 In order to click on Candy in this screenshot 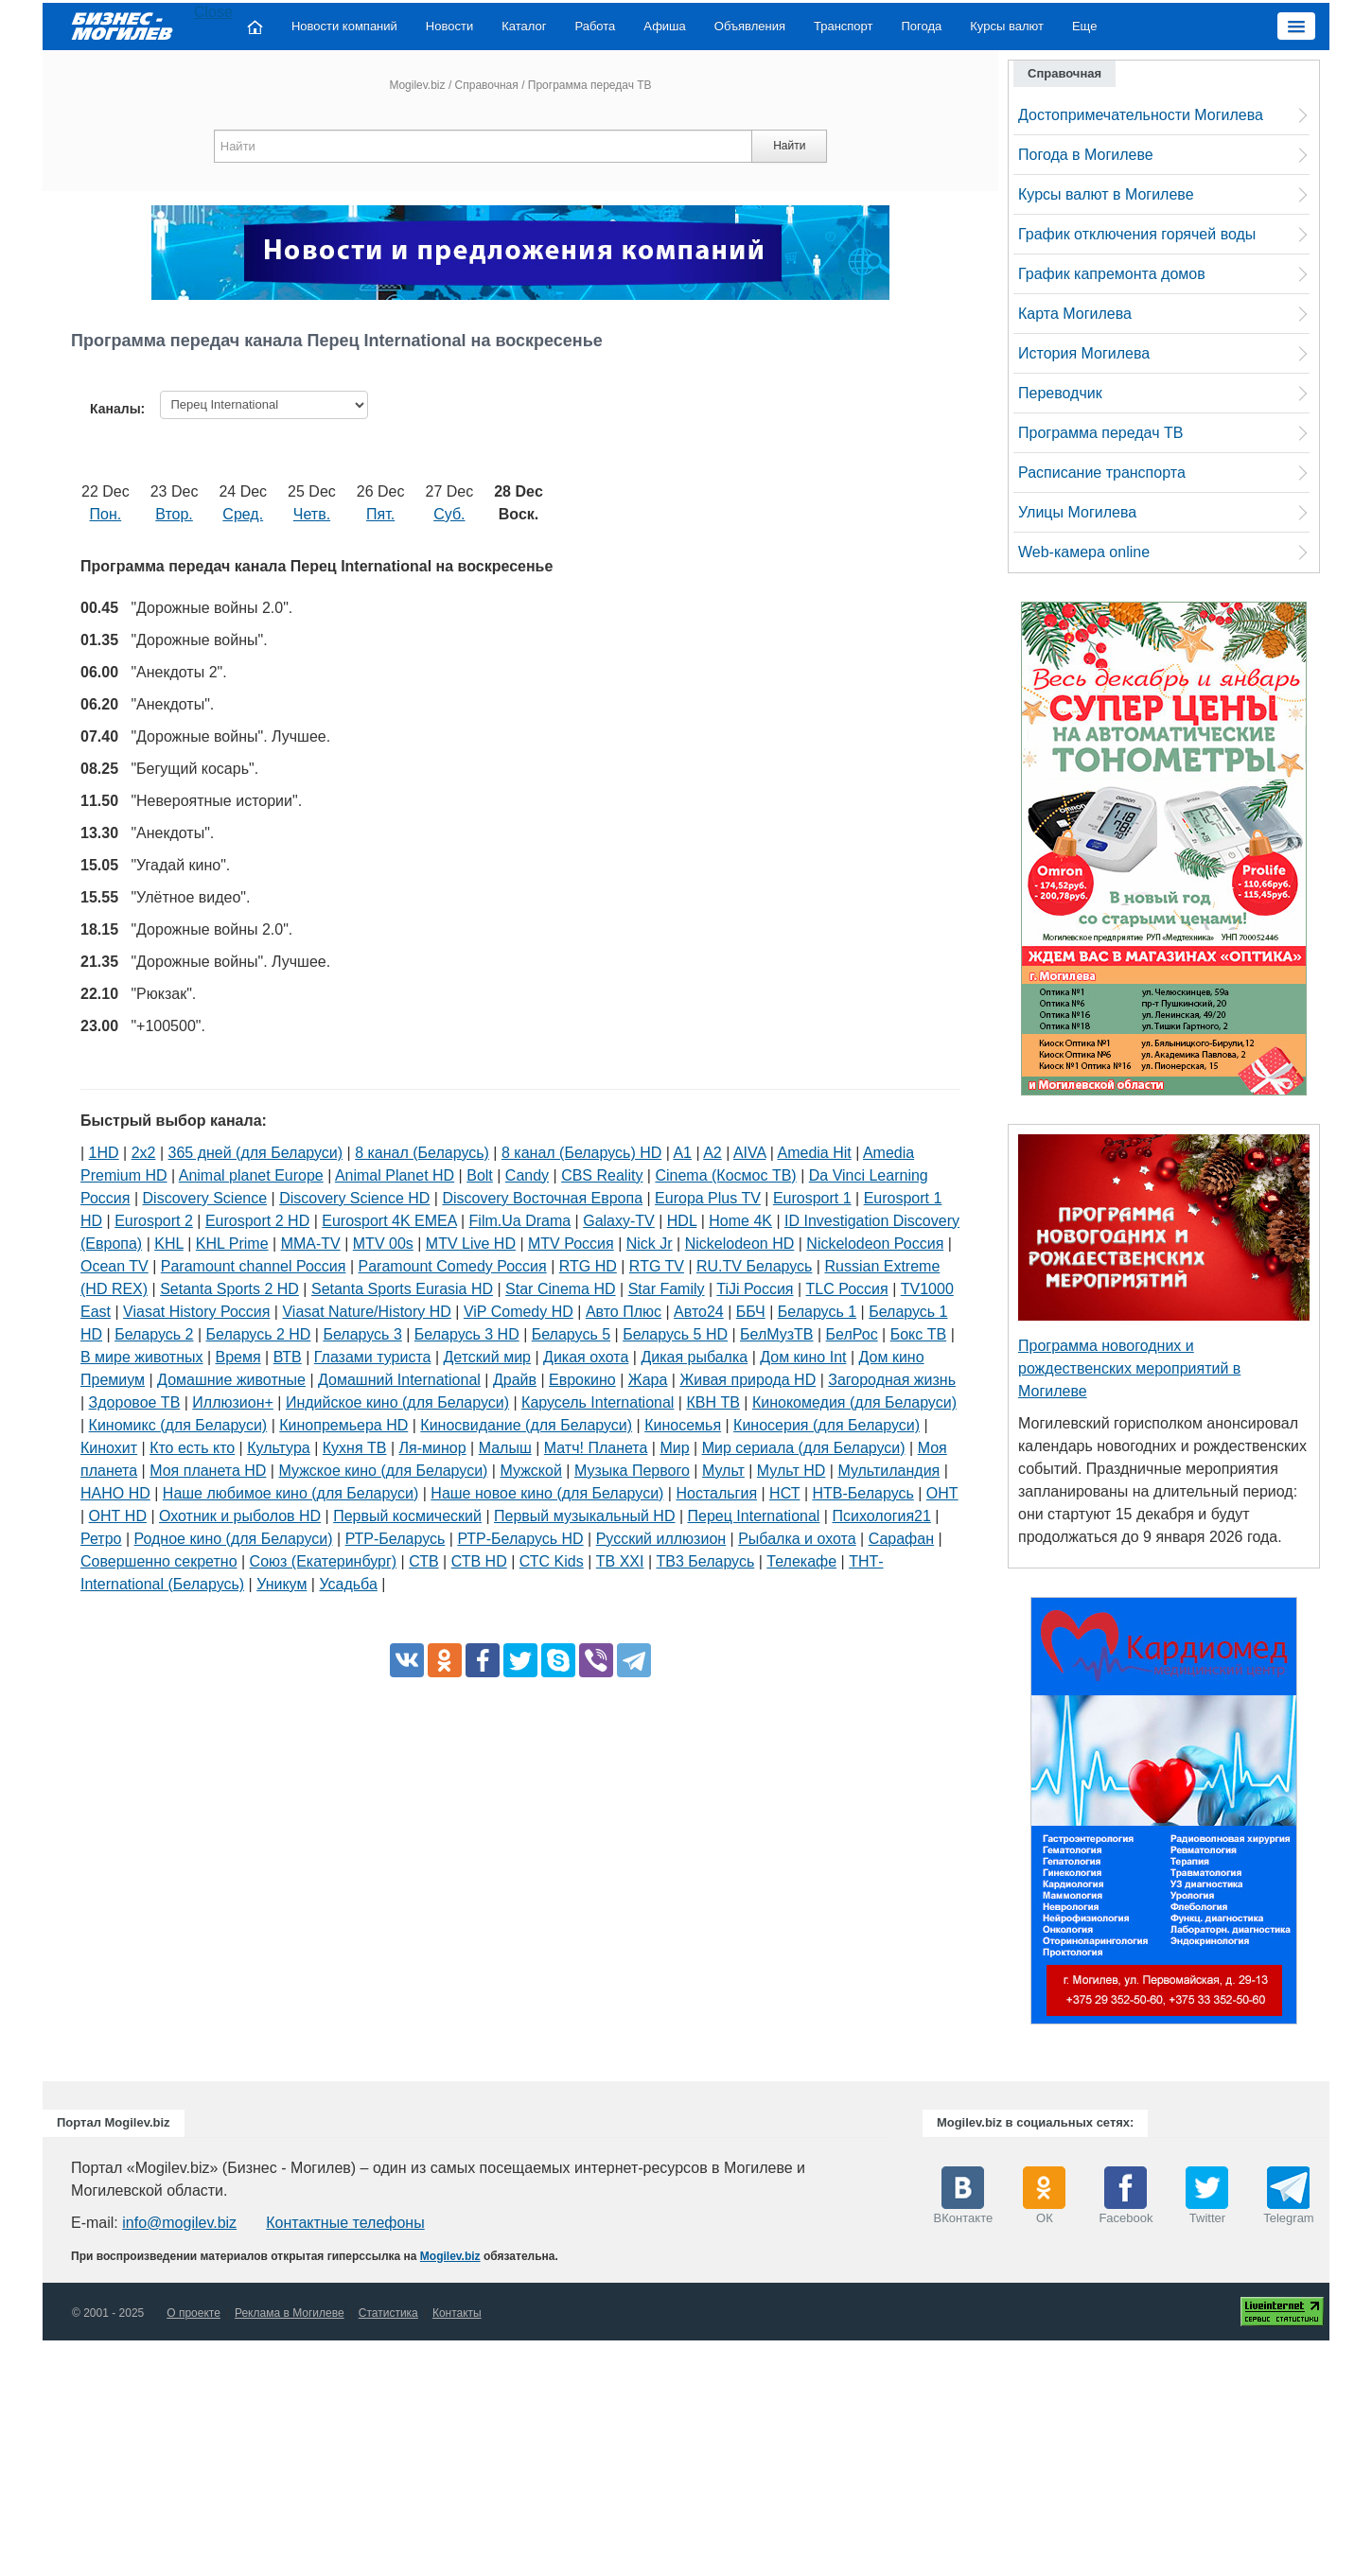, I will do `click(527, 1175)`.